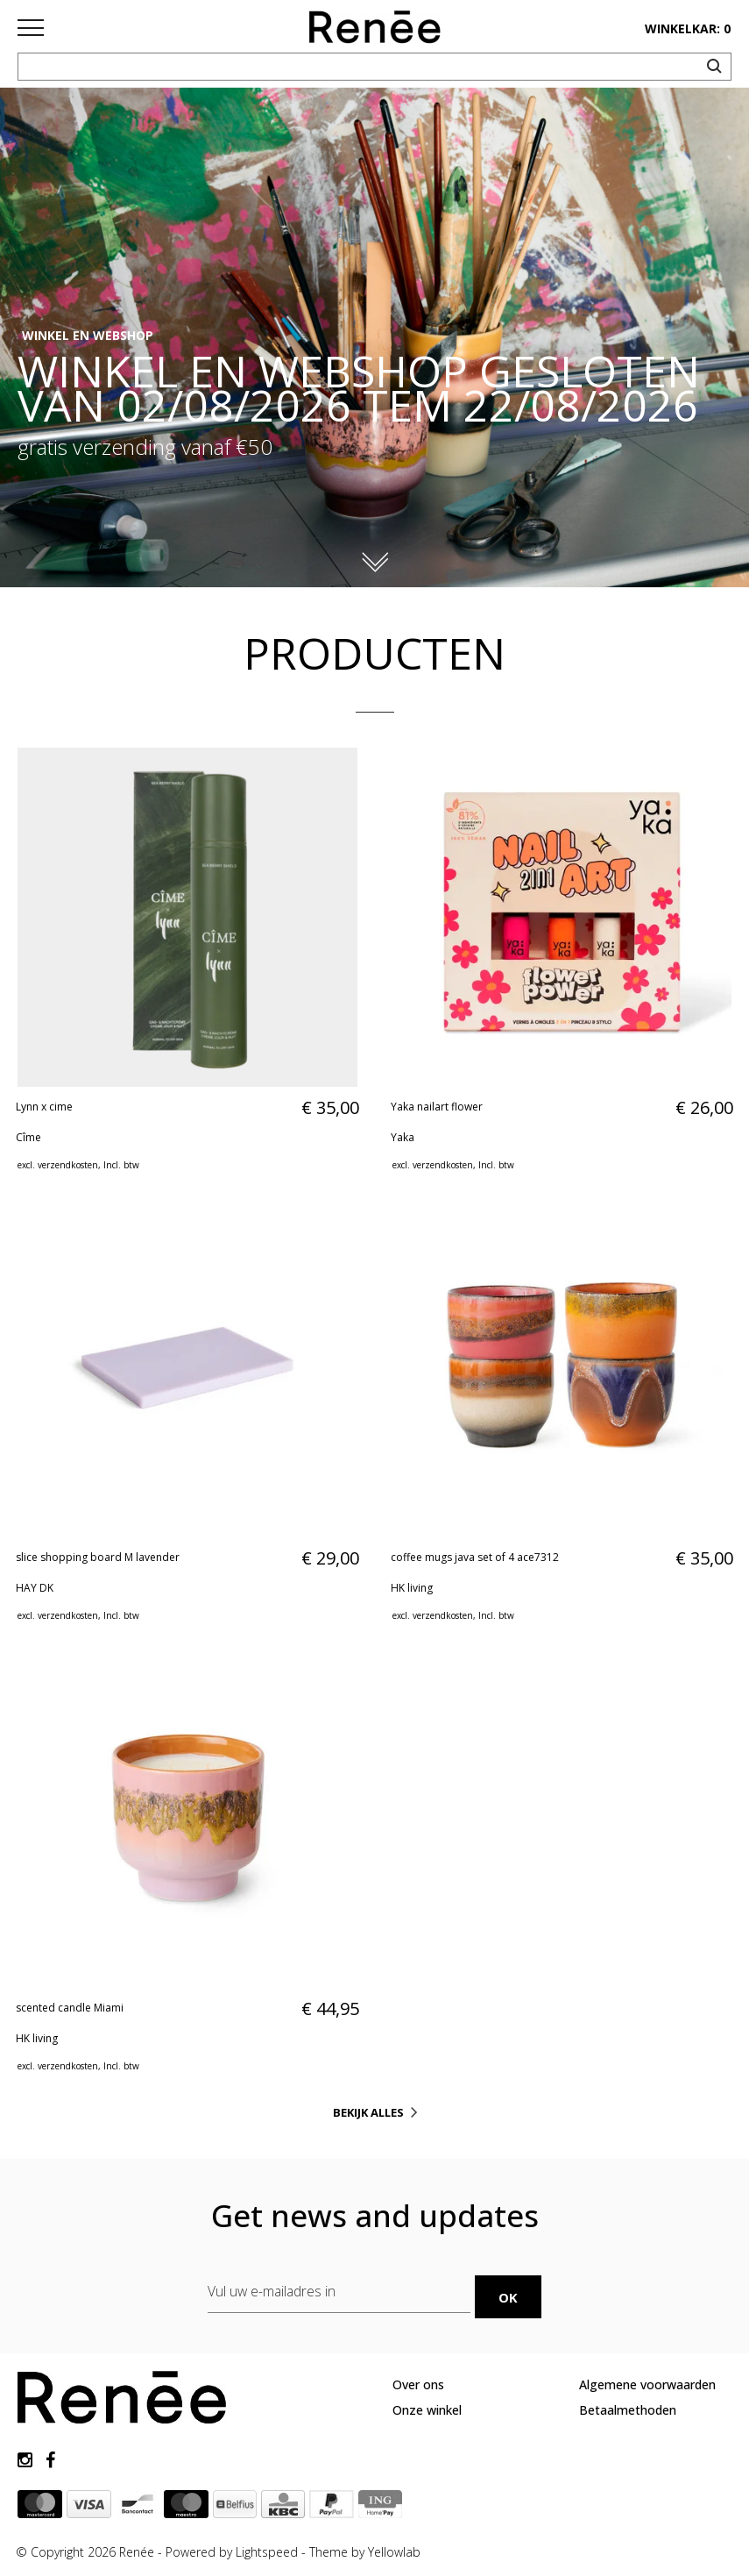 The width and height of the screenshot is (749, 2576). I want to click on Over ons, so click(418, 2382).